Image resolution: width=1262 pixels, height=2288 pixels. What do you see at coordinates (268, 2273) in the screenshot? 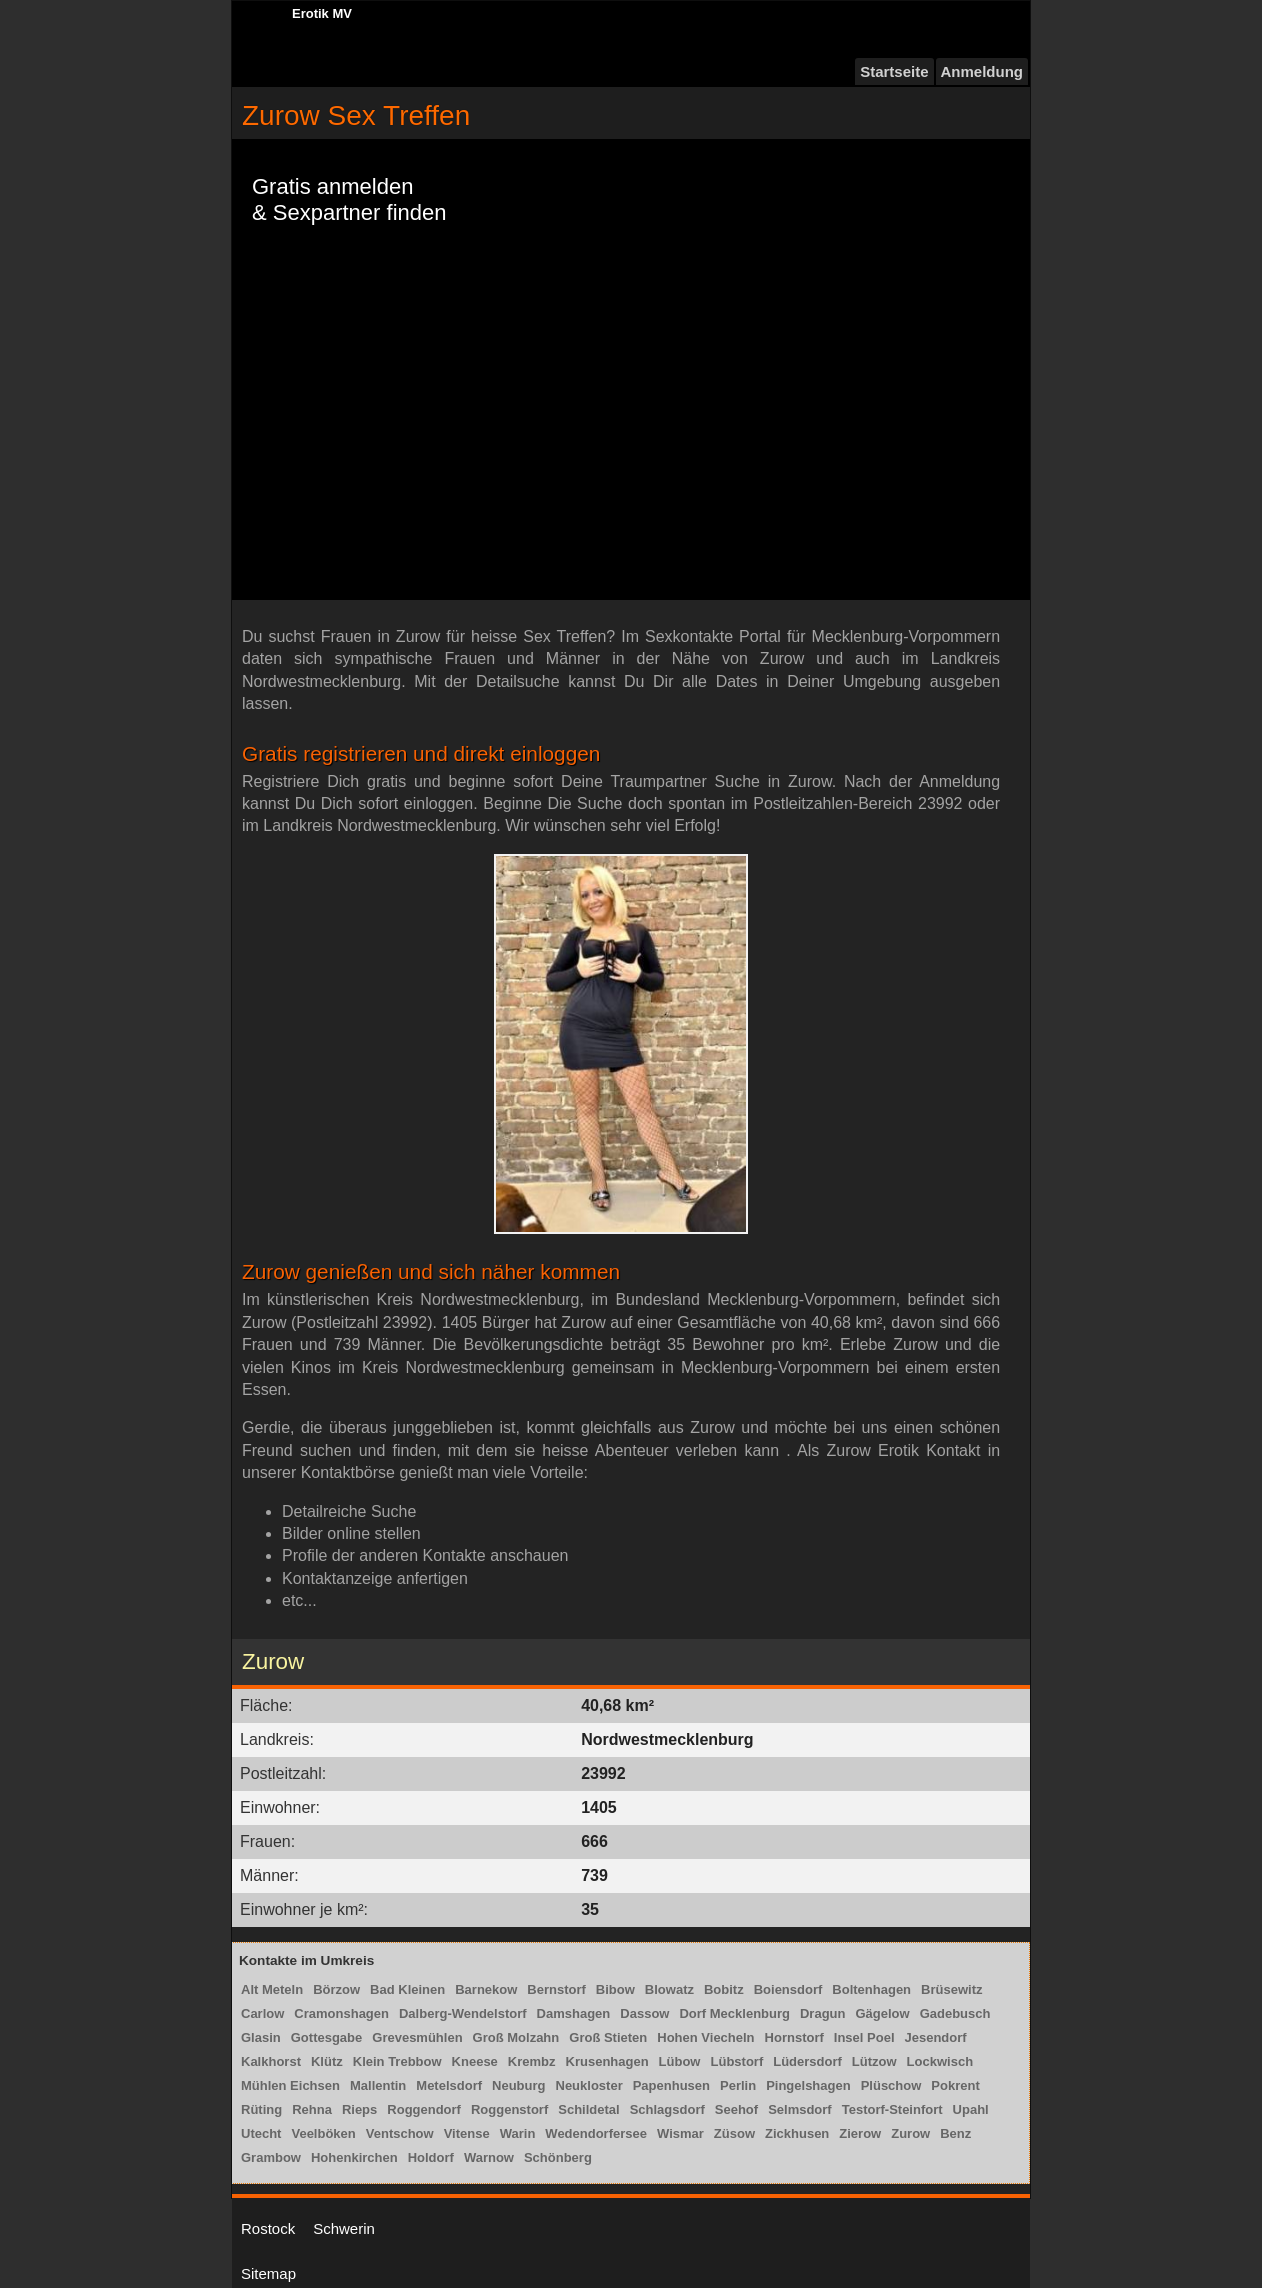
I see `Sitemap` at bounding box center [268, 2273].